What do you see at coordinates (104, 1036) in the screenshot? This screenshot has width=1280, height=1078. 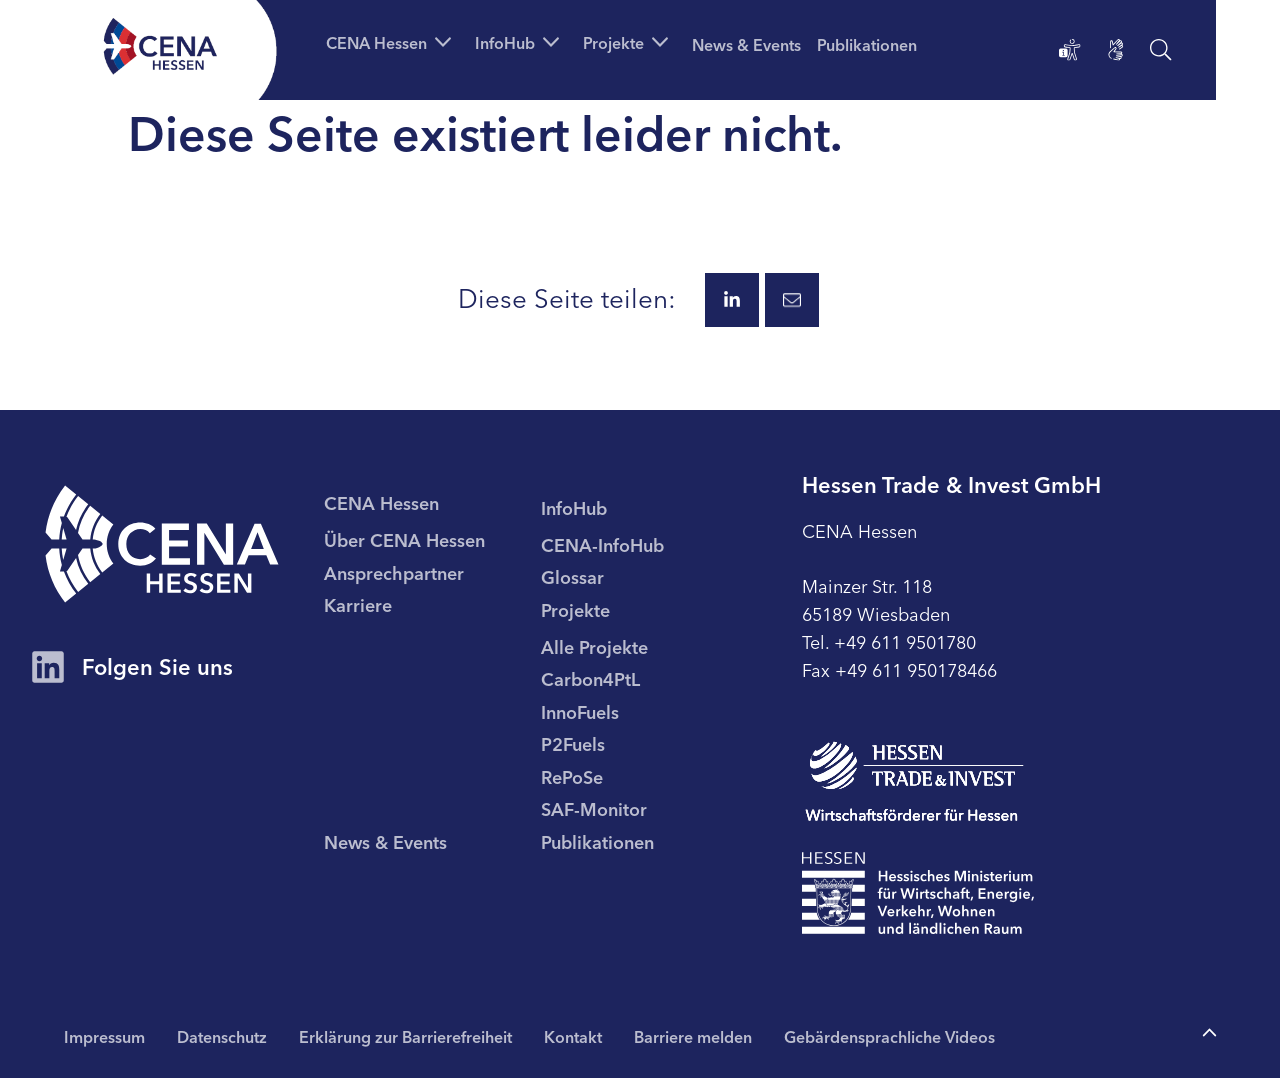 I see `Impressum` at bounding box center [104, 1036].